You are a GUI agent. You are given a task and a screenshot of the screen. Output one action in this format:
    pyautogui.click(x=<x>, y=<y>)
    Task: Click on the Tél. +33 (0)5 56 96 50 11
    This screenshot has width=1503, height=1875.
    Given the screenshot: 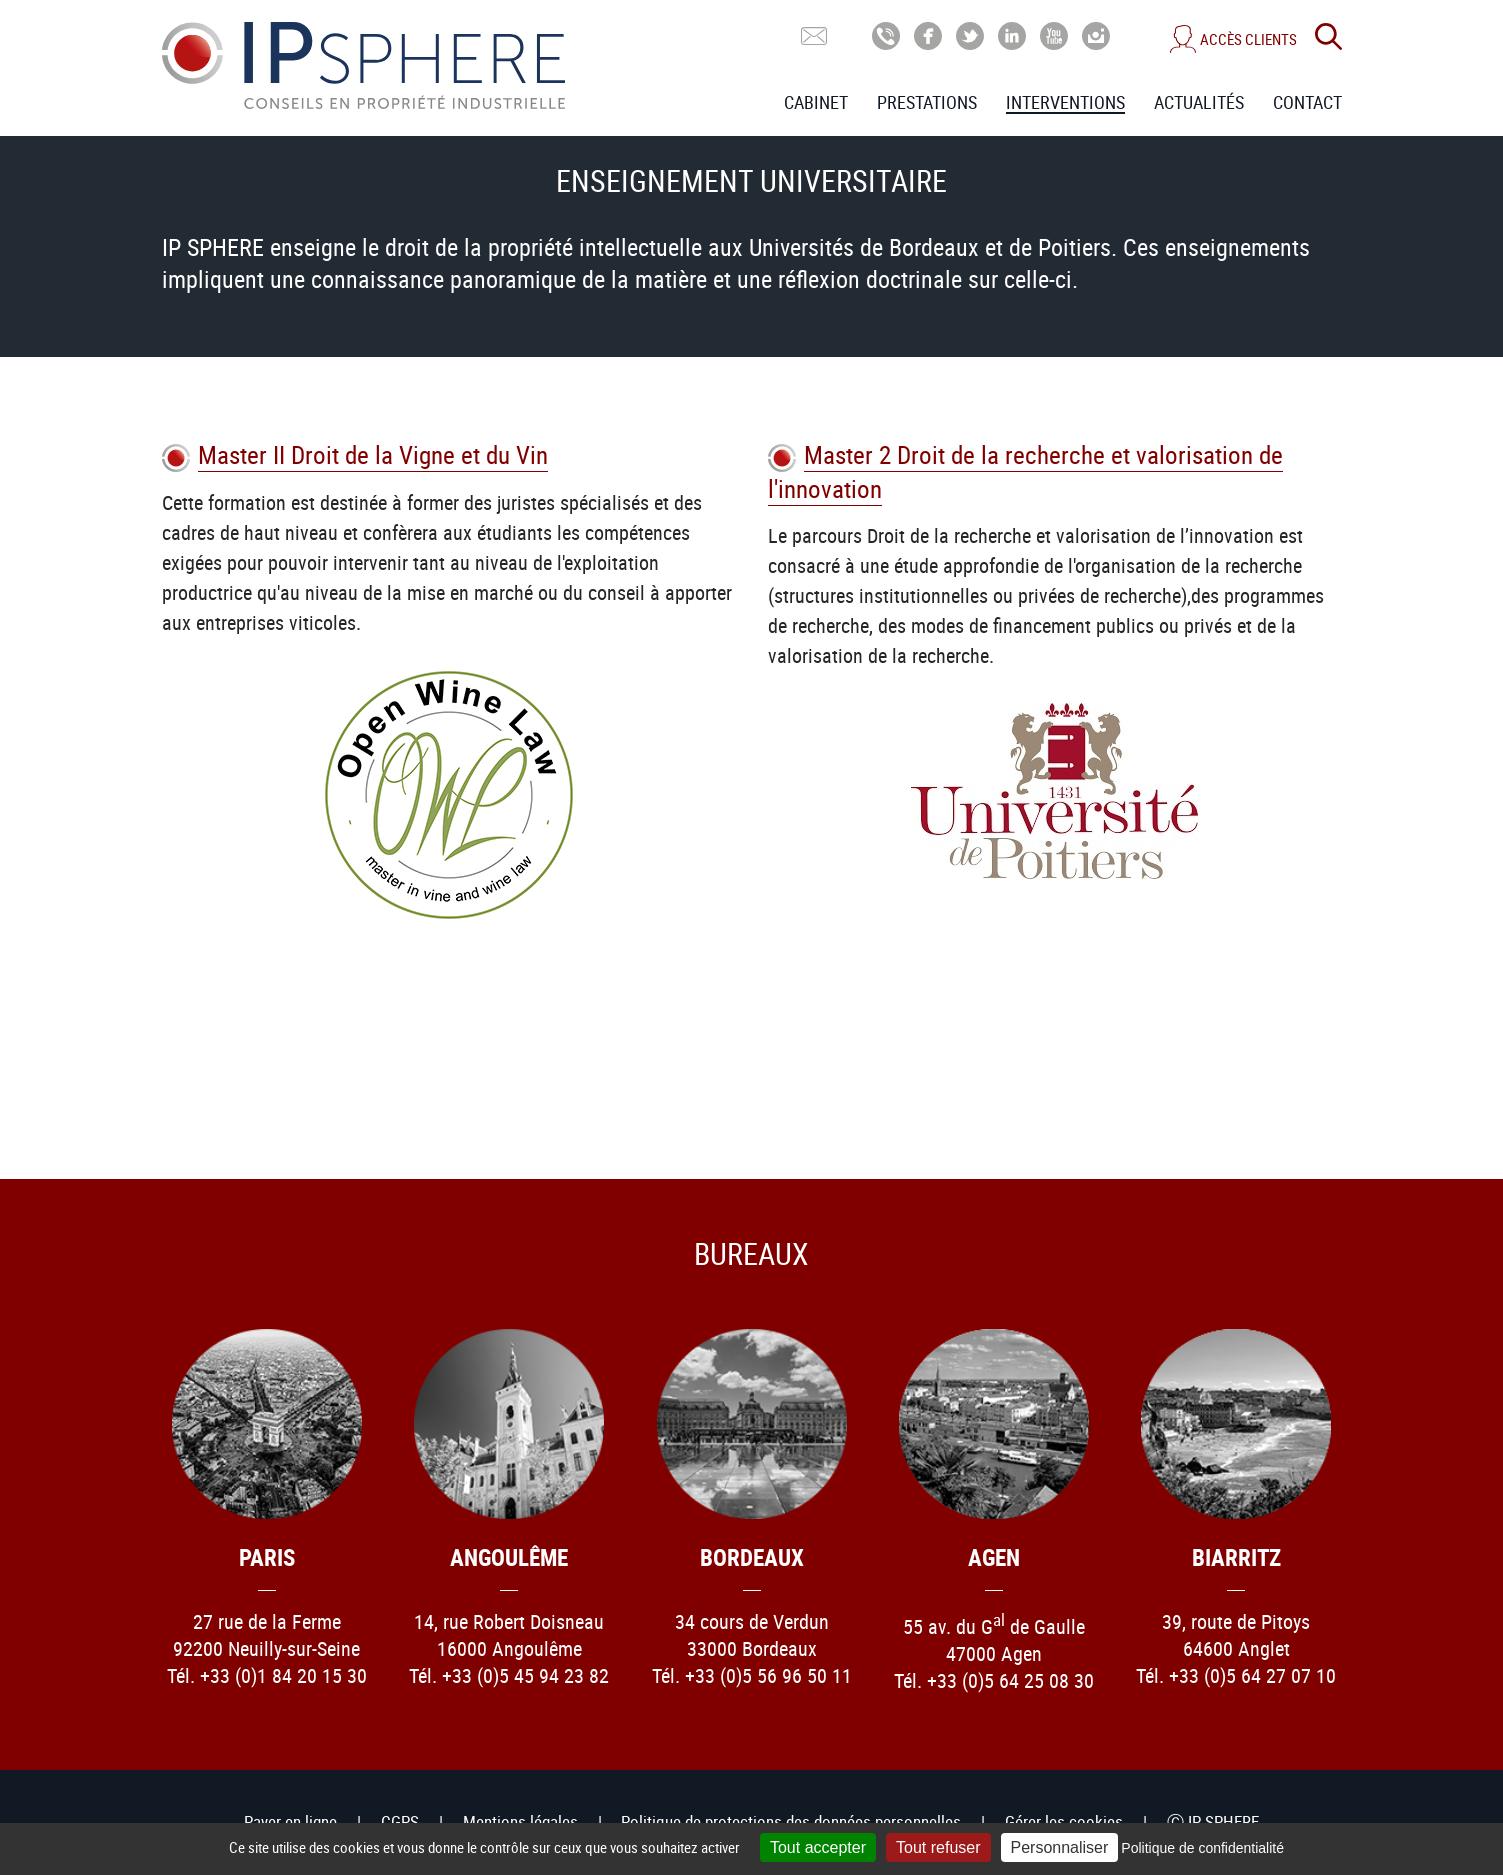 What is the action you would take?
    pyautogui.click(x=752, y=1675)
    